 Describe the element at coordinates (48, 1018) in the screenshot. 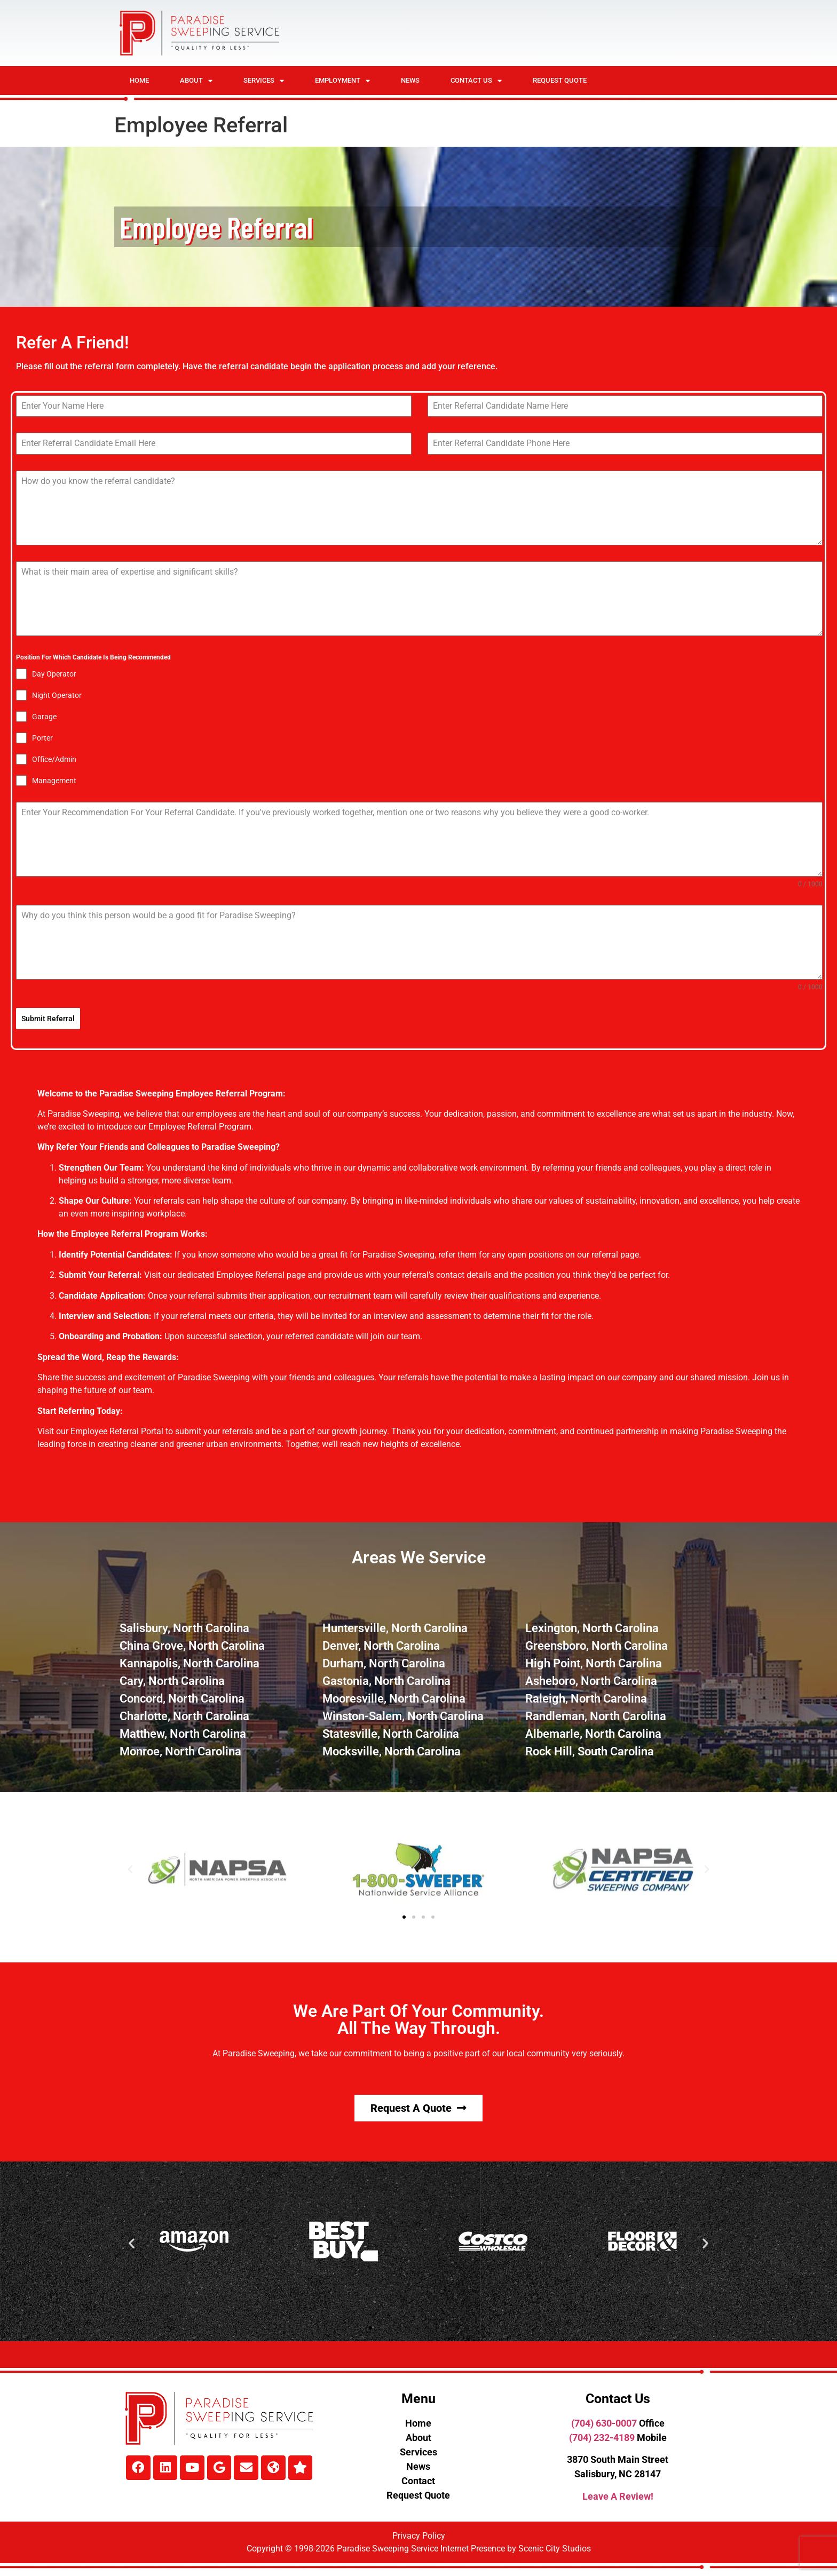

I see `Submit Referral` at that location.